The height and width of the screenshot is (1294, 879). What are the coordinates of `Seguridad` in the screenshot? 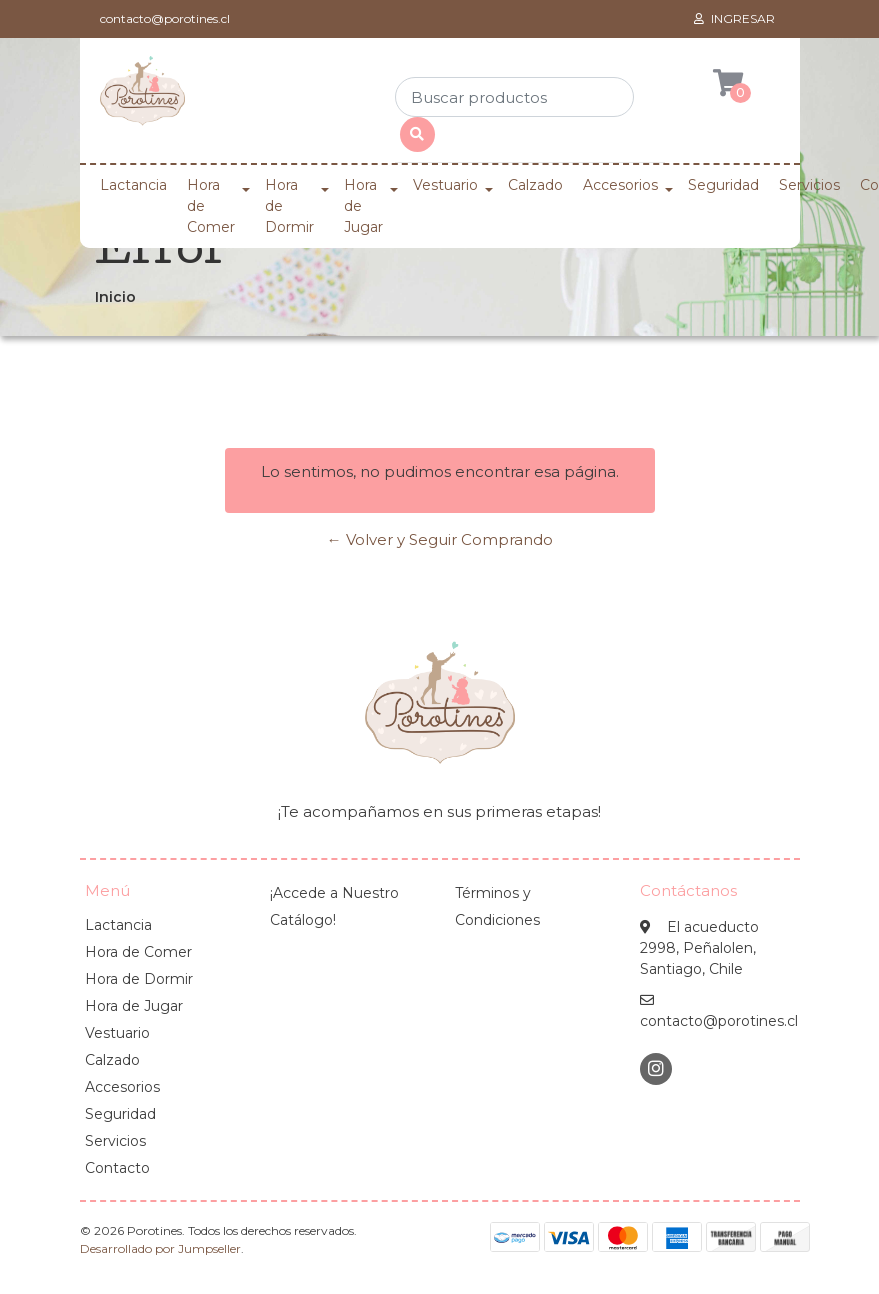 It's located at (723, 185).